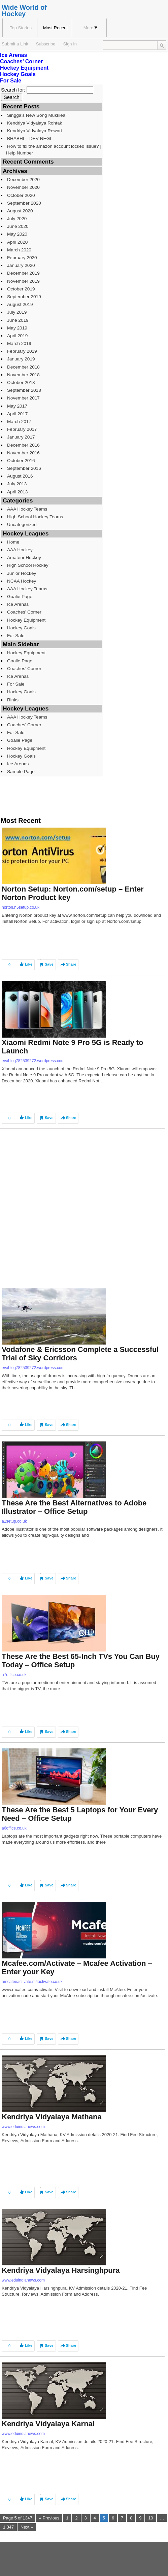 The width and height of the screenshot is (168, 2576). What do you see at coordinates (17, 242) in the screenshot?
I see `April 2020` at bounding box center [17, 242].